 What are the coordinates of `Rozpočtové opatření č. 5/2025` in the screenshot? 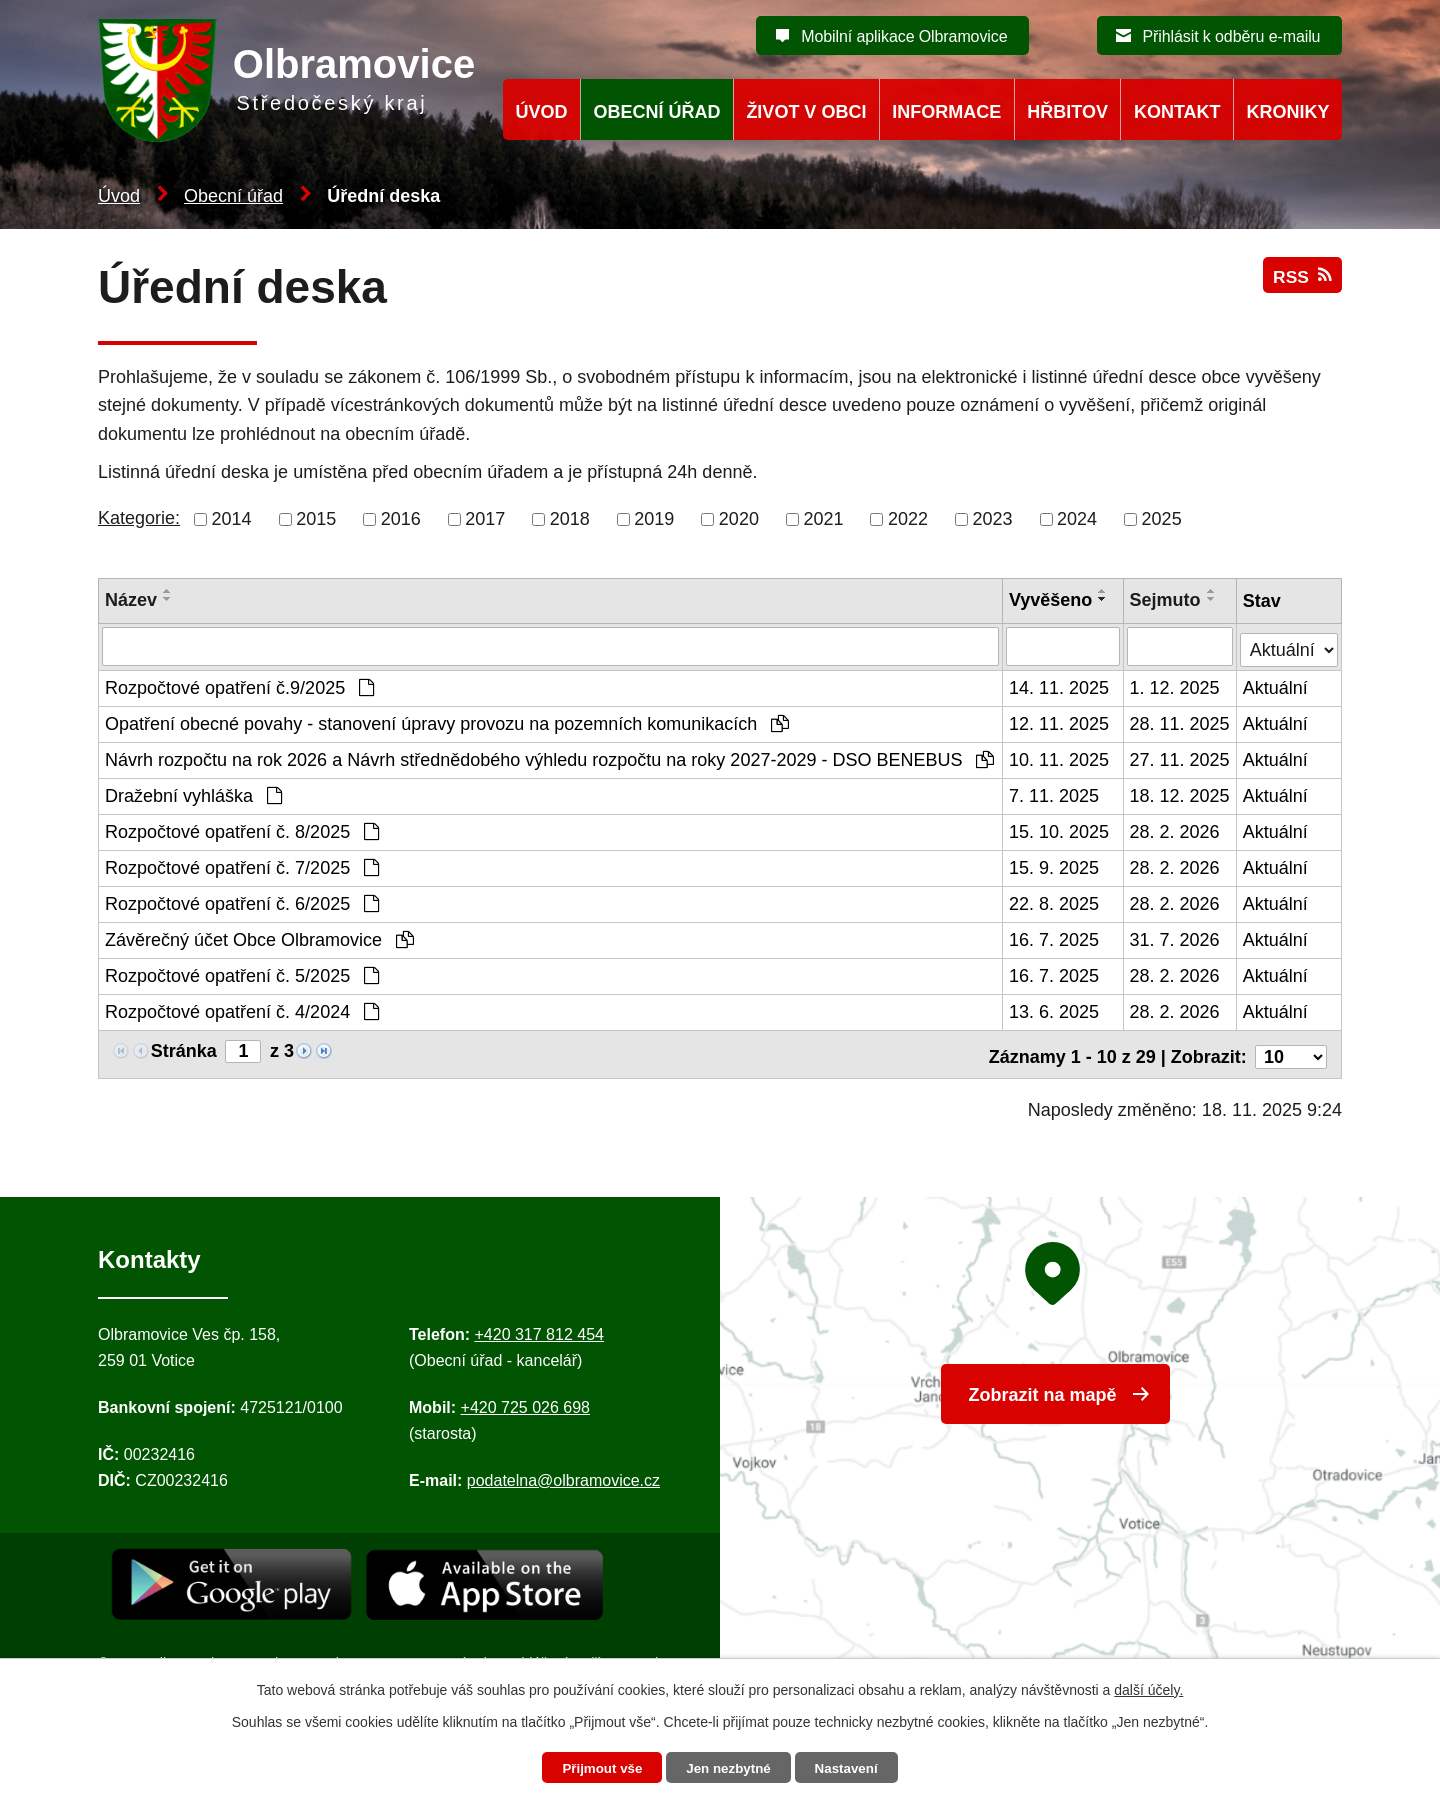 It's located at (242, 974).